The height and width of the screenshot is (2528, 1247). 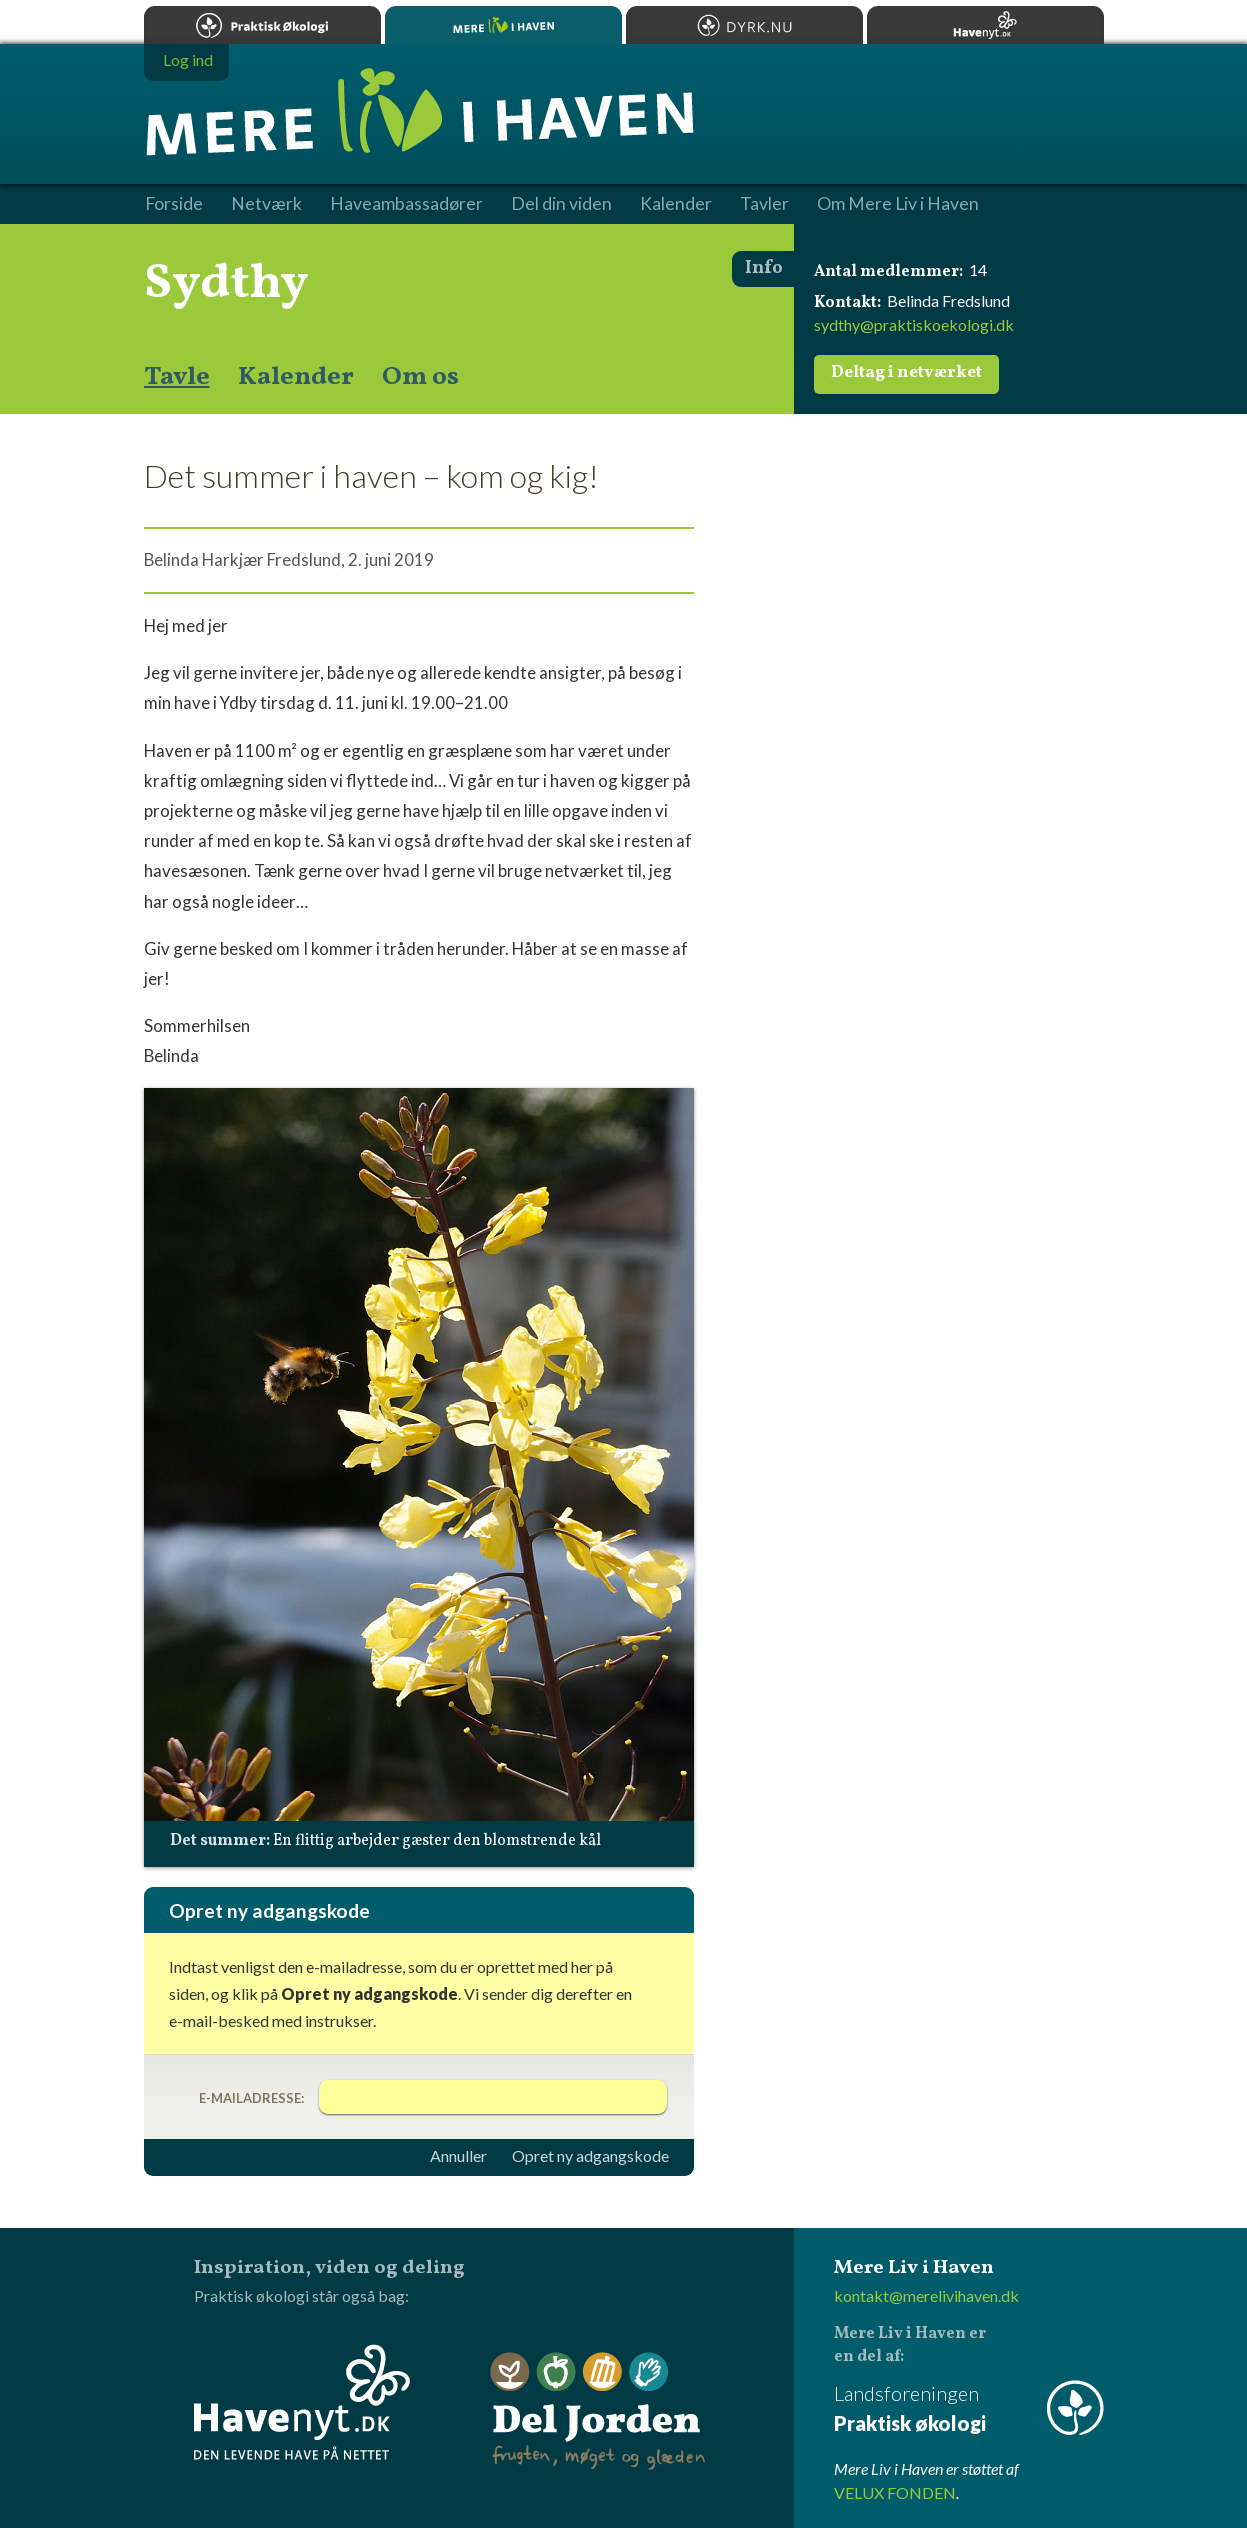 What do you see at coordinates (969, 2409) in the screenshot?
I see `Landsforeningen` at bounding box center [969, 2409].